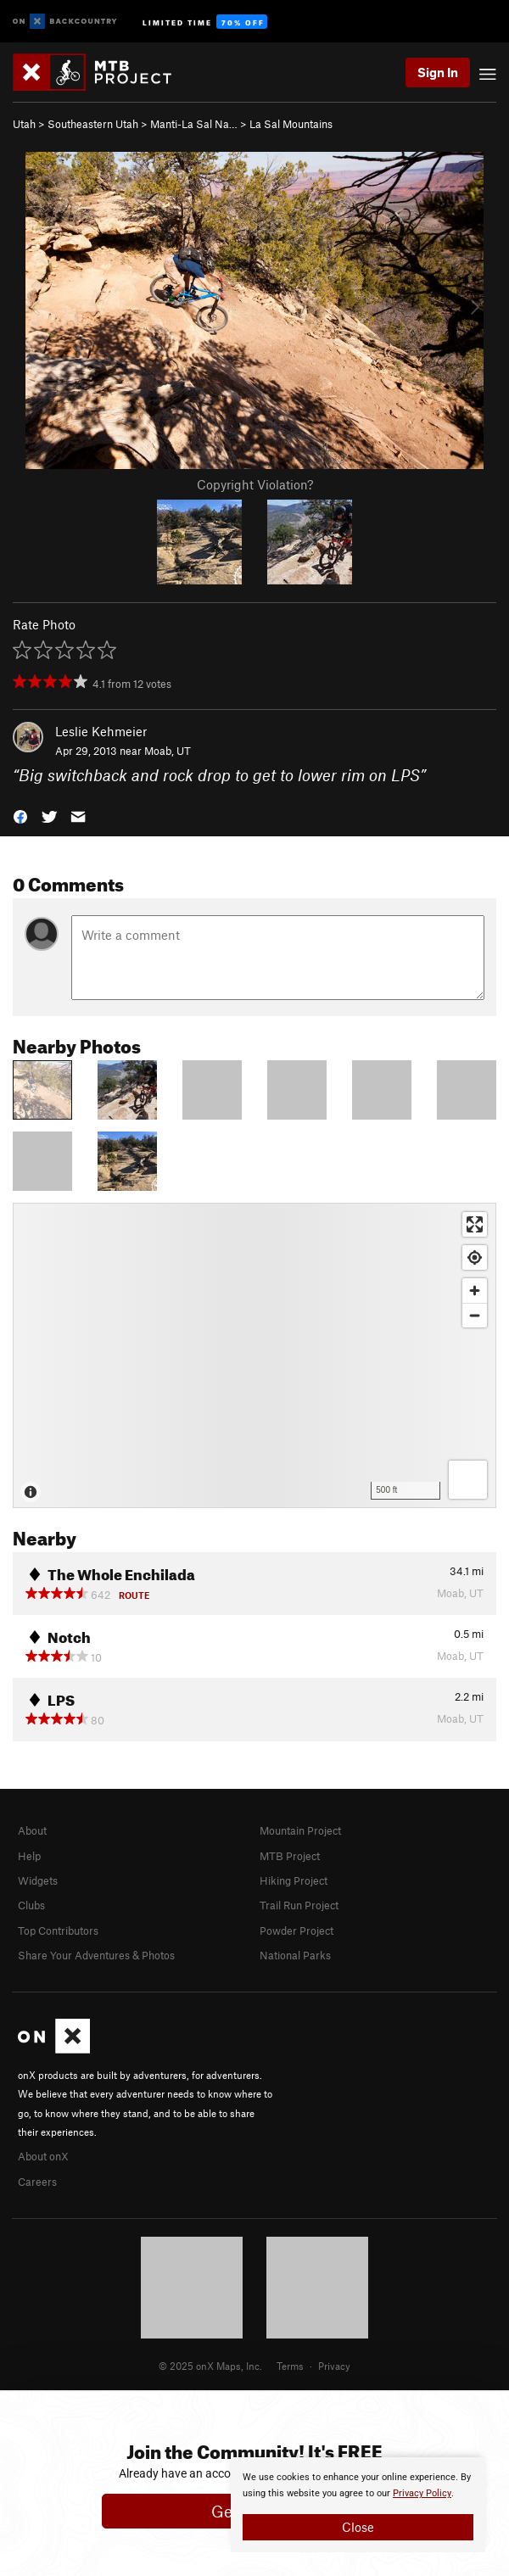 This screenshot has height=2576, width=509. What do you see at coordinates (299, 1905) in the screenshot?
I see `Trail Run Project` at bounding box center [299, 1905].